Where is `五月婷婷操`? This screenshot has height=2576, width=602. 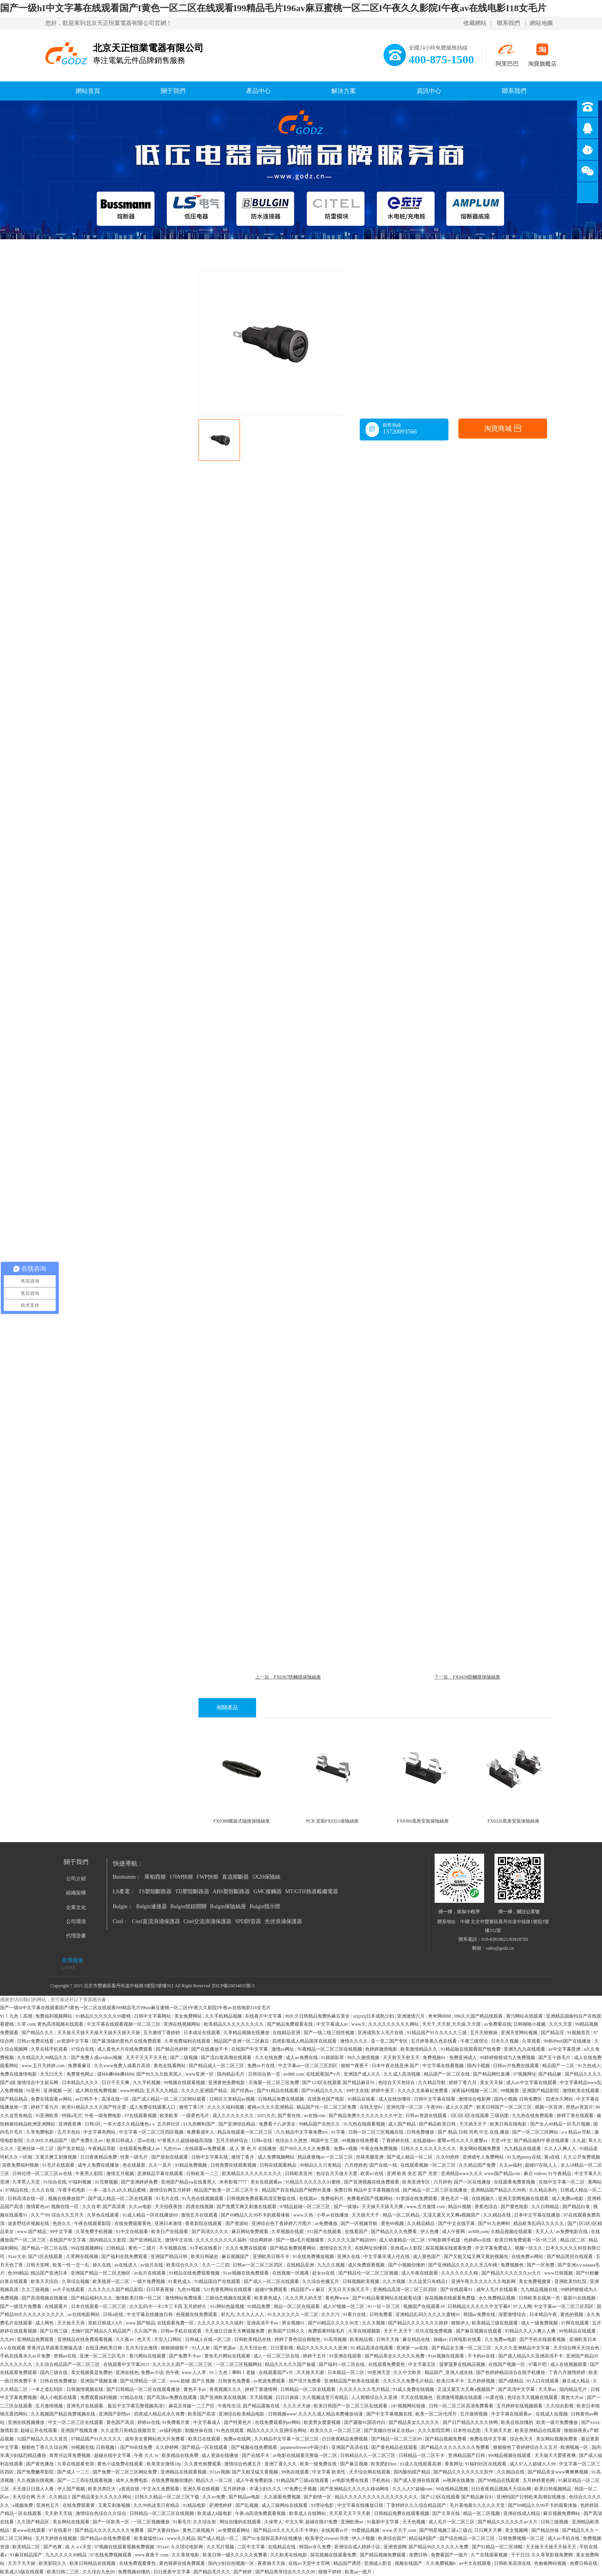 五月婷婷操 is located at coordinates (235, 2489).